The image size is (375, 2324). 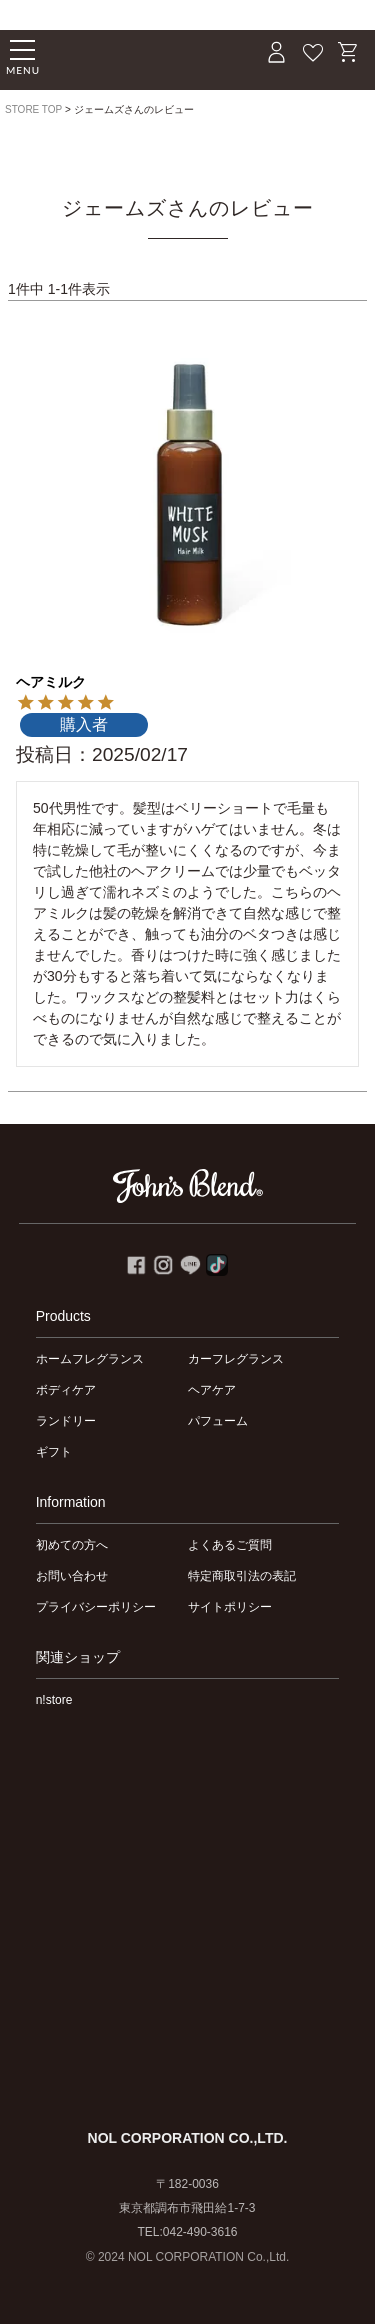 I want to click on ランドリー, so click(x=66, y=1421).